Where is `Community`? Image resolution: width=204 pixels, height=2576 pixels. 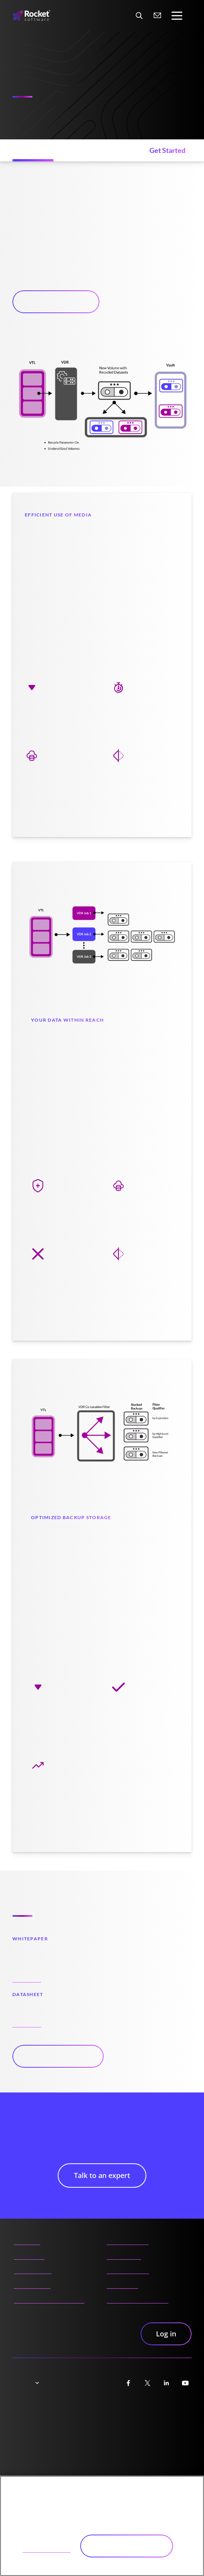
Community is located at coordinates (124, 2253).